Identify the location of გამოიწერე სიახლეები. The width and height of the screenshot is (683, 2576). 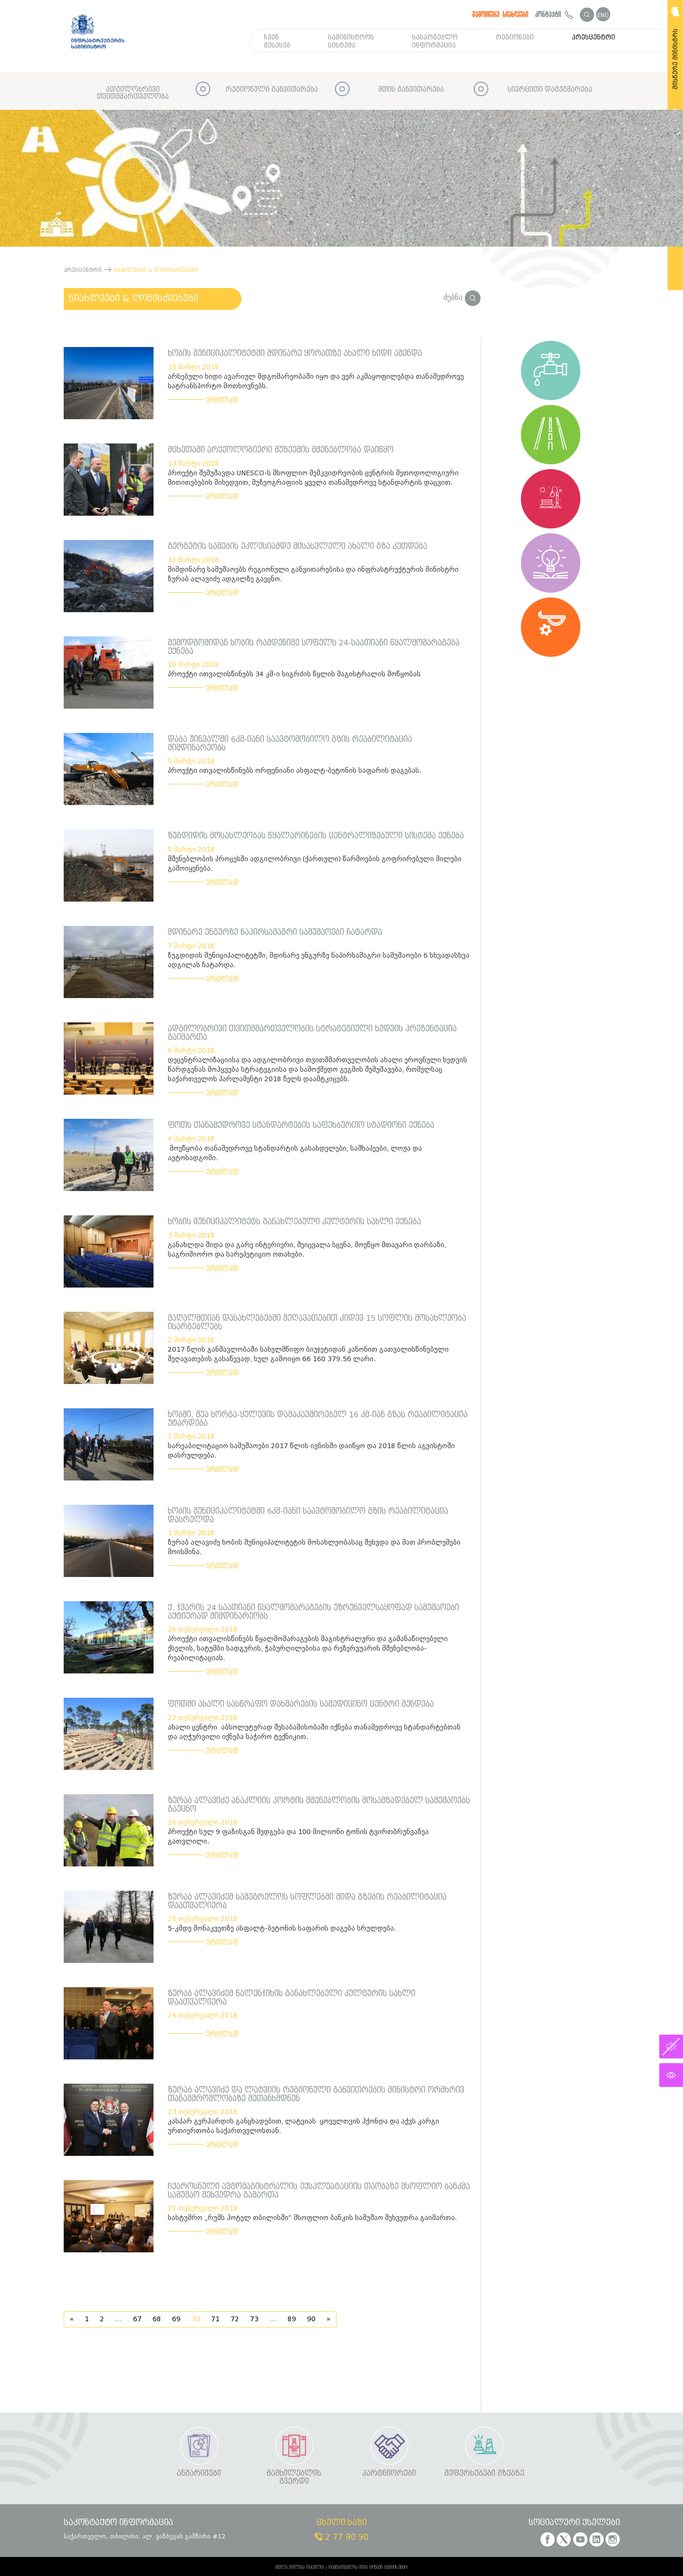
(500, 14).